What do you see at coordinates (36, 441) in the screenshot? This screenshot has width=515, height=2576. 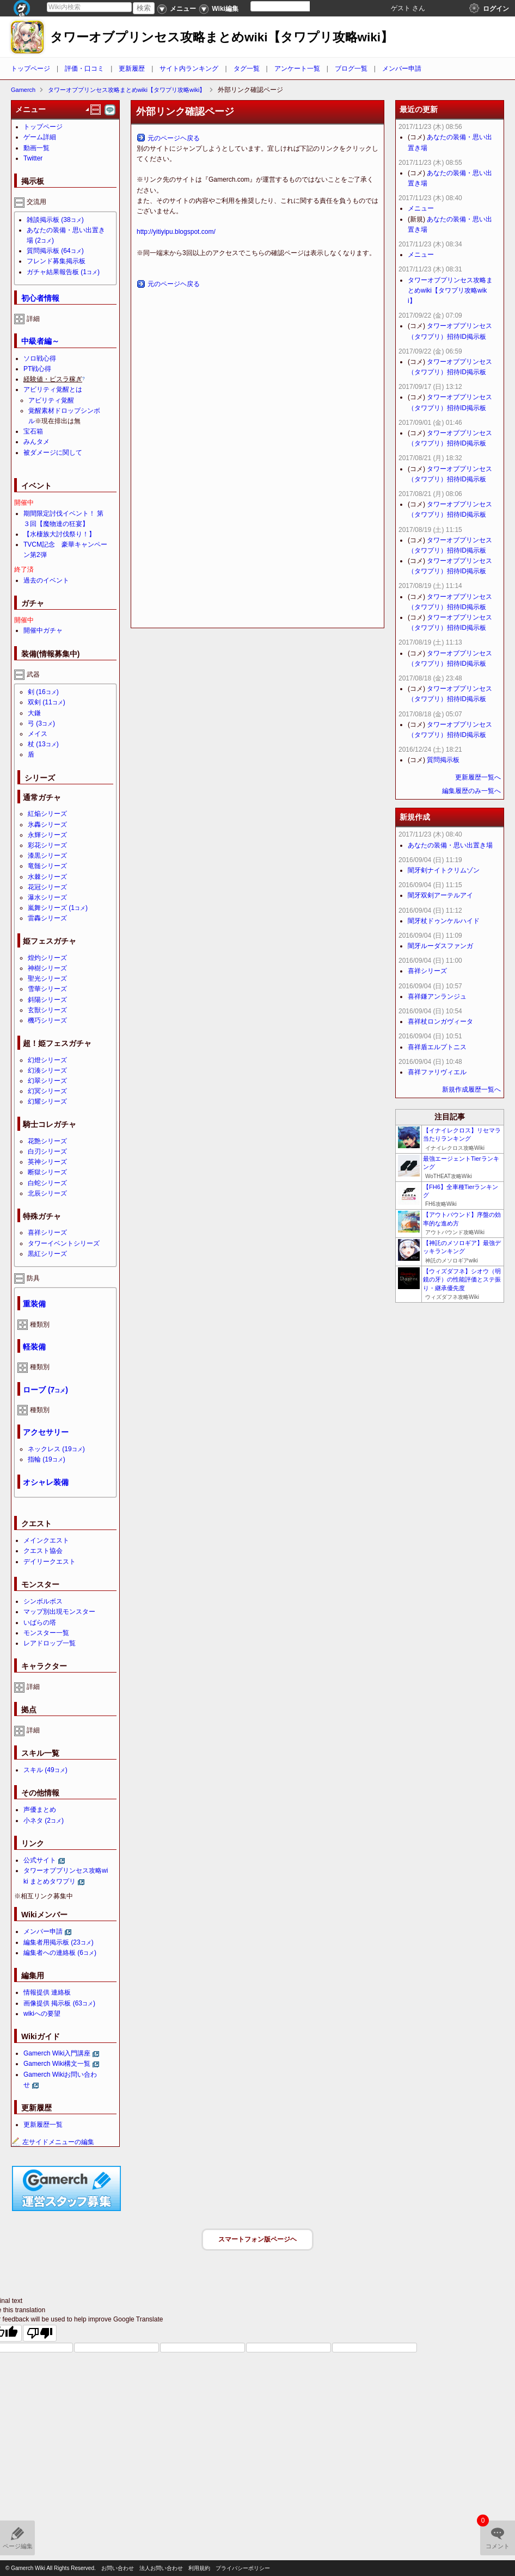 I see `みんタメ` at bounding box center [36, 441].